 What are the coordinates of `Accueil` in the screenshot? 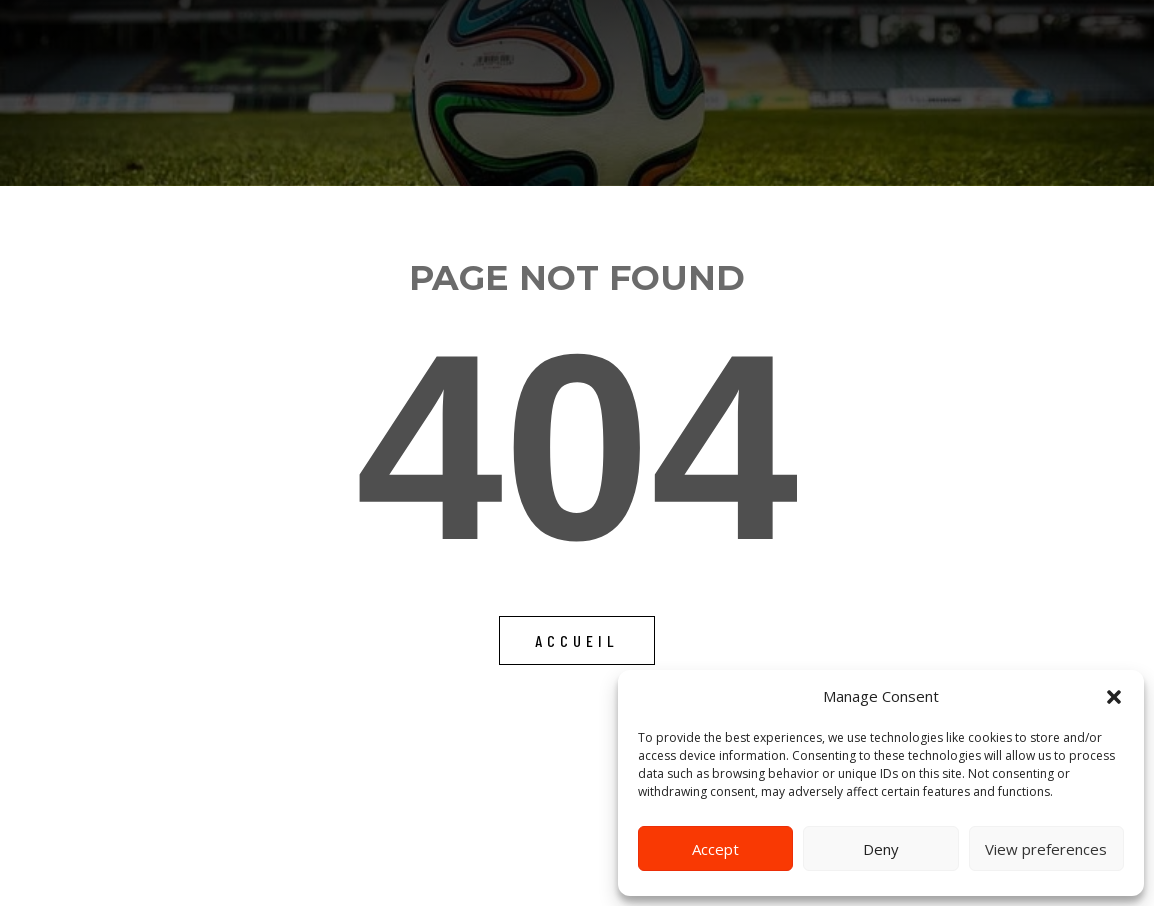 It's located at (577, 640).